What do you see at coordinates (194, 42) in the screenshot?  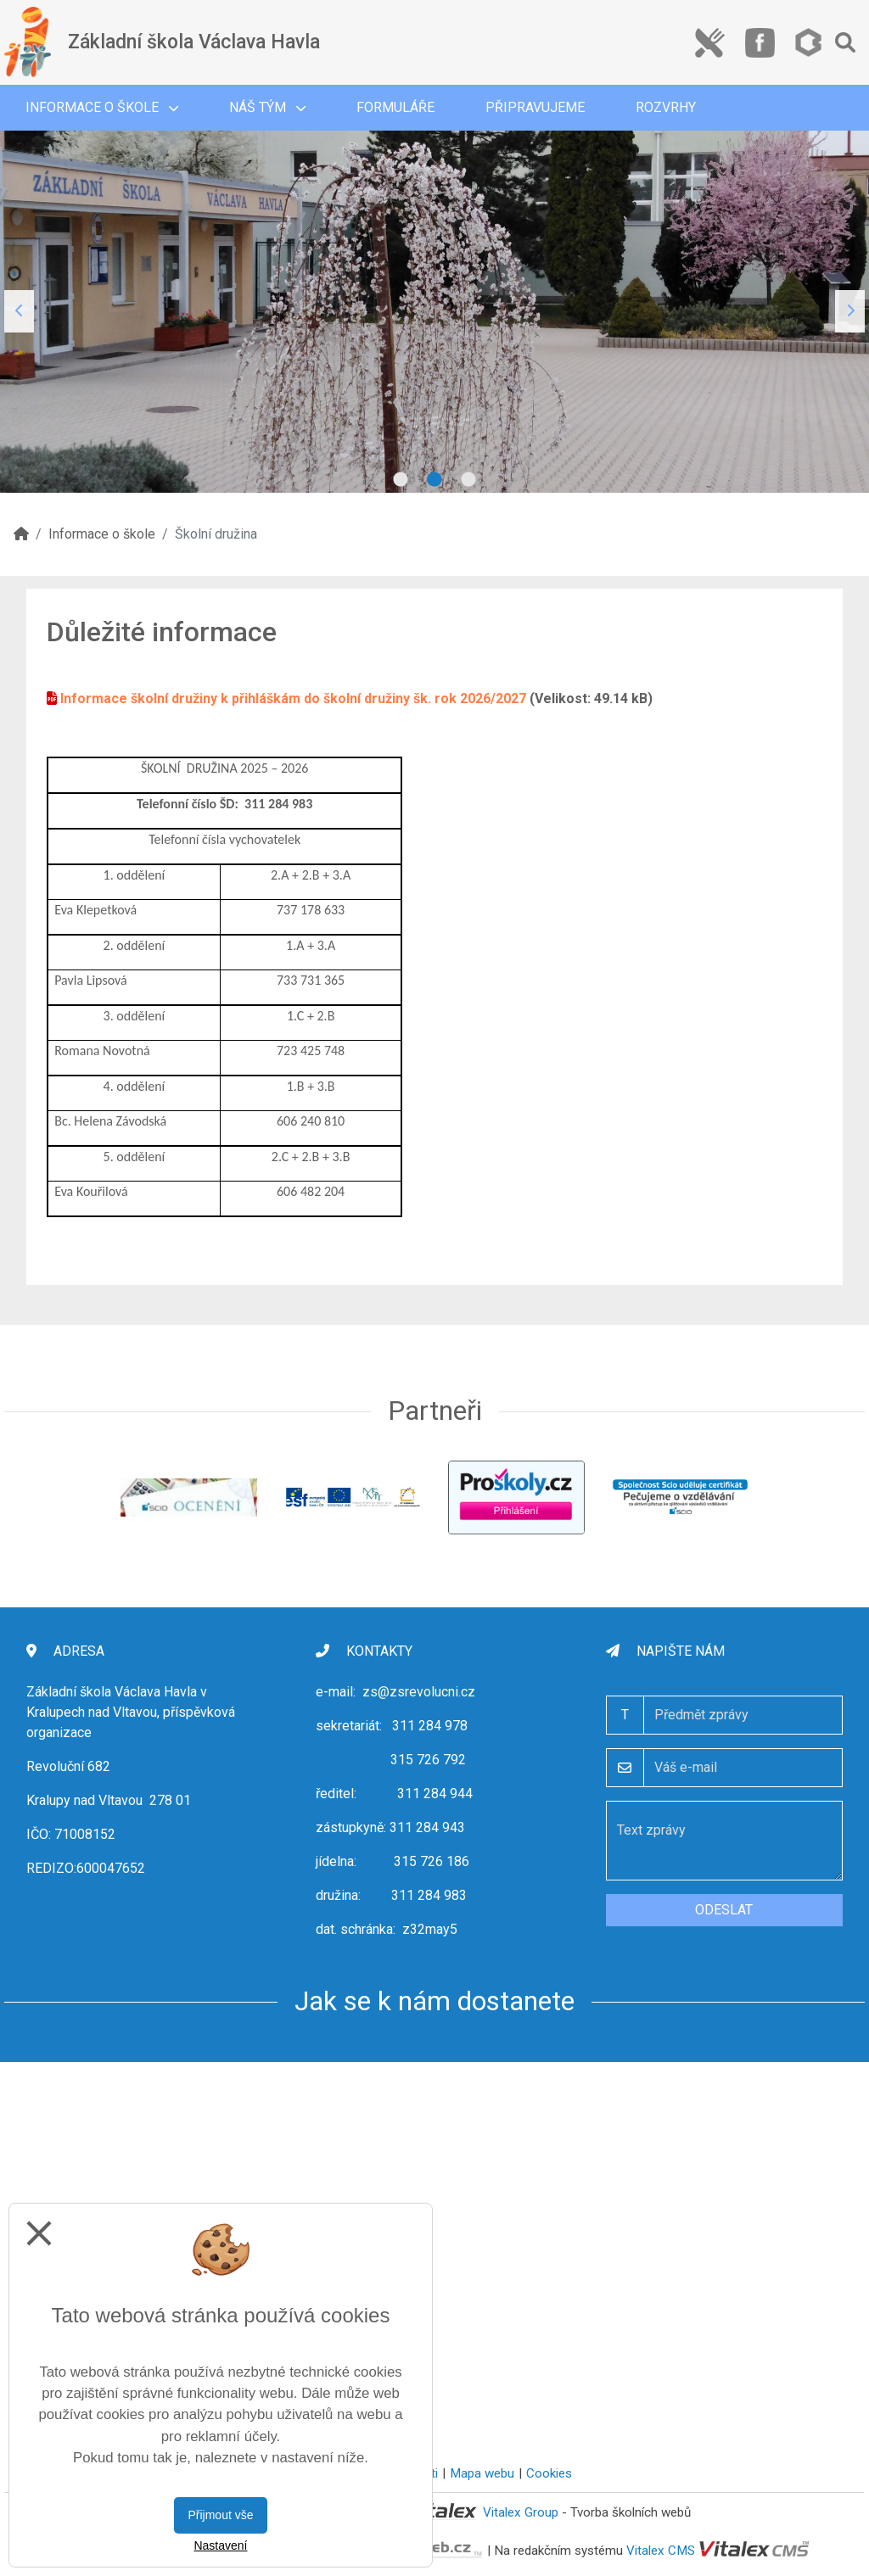 I see `Základní škola Václava Havla` at bounding box center [194, 42].